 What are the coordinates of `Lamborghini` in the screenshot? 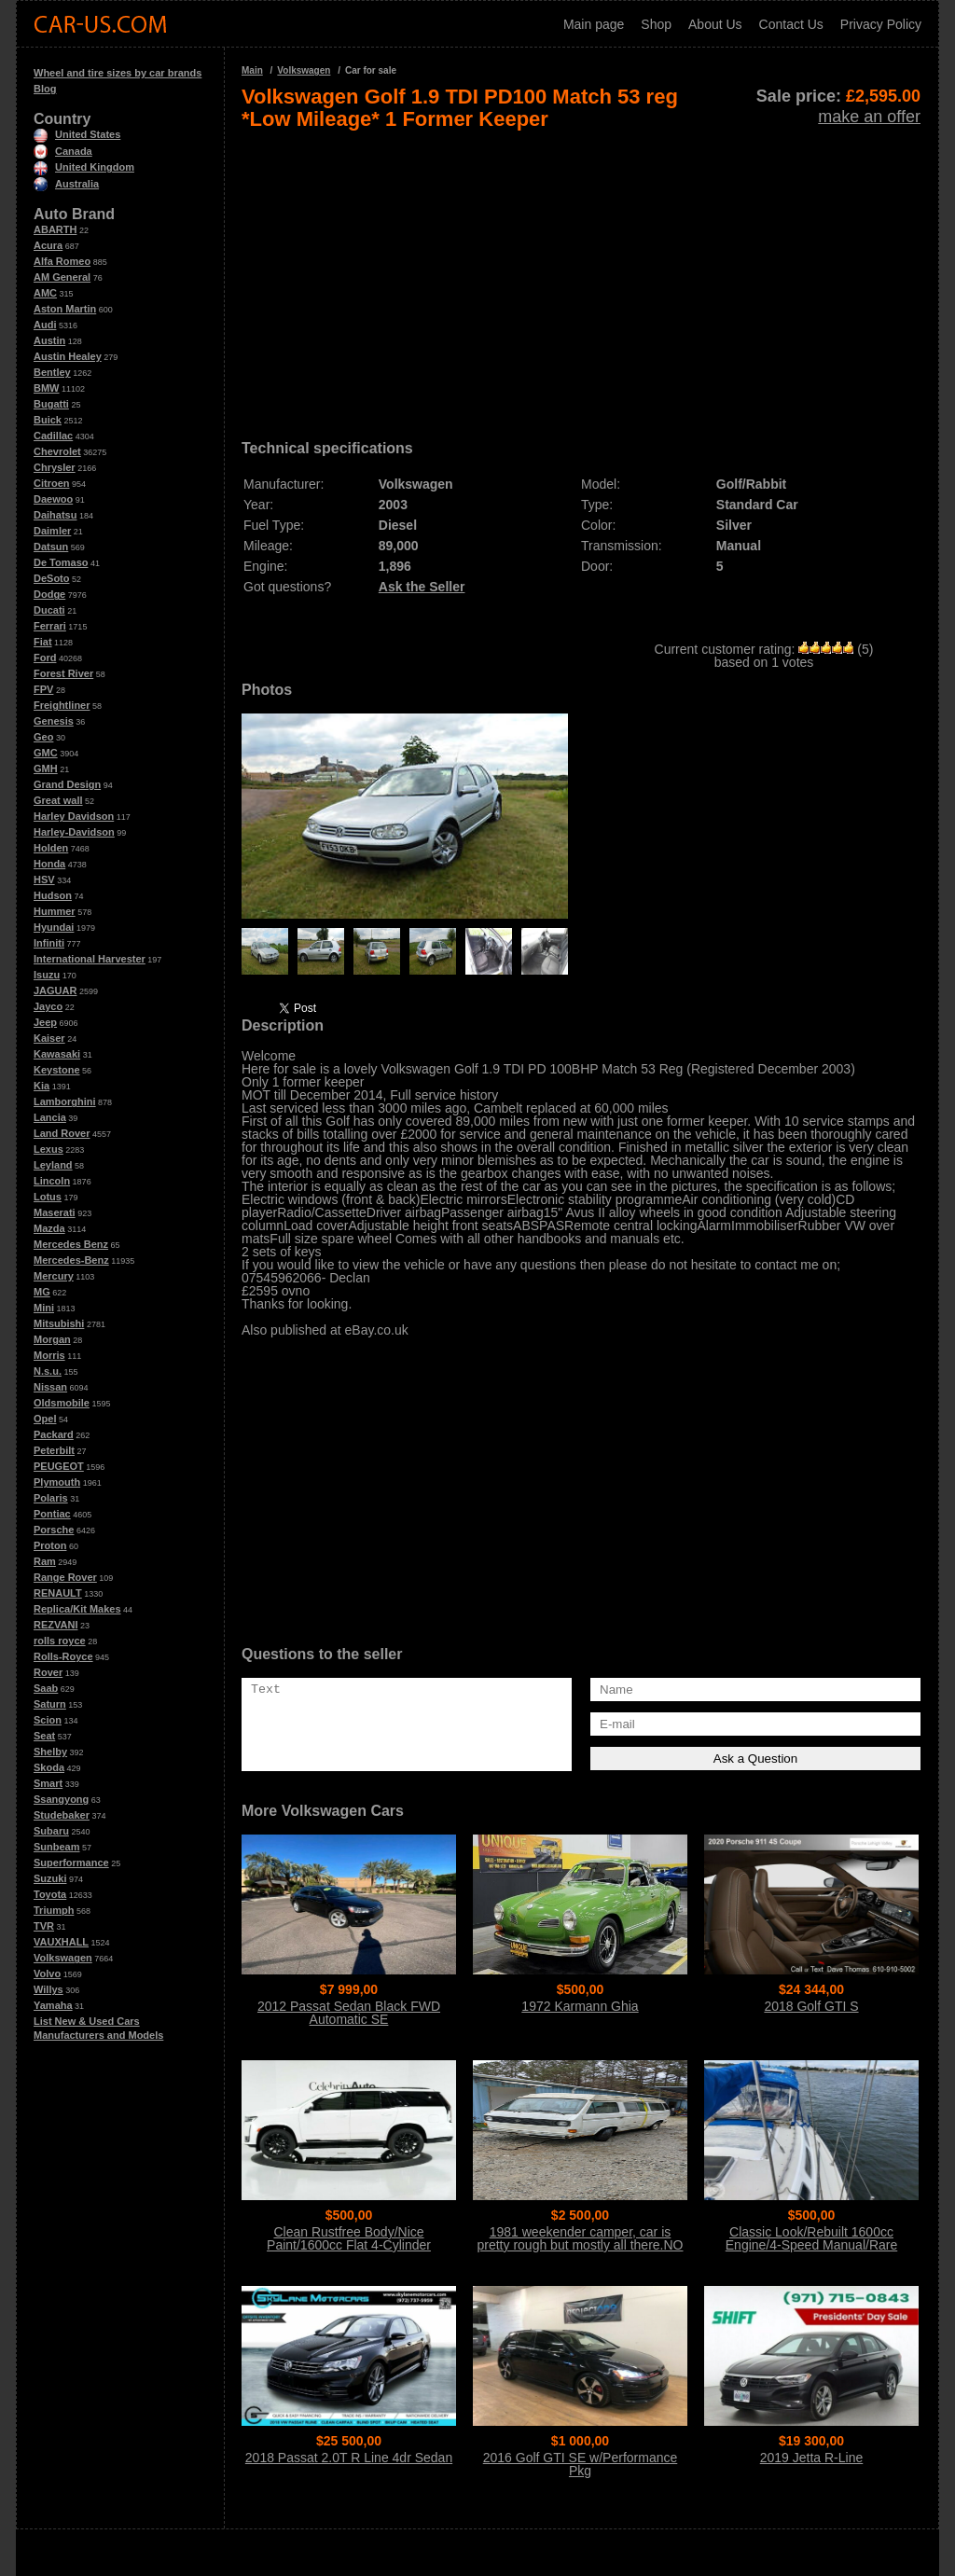 It's located at (65, 1101).